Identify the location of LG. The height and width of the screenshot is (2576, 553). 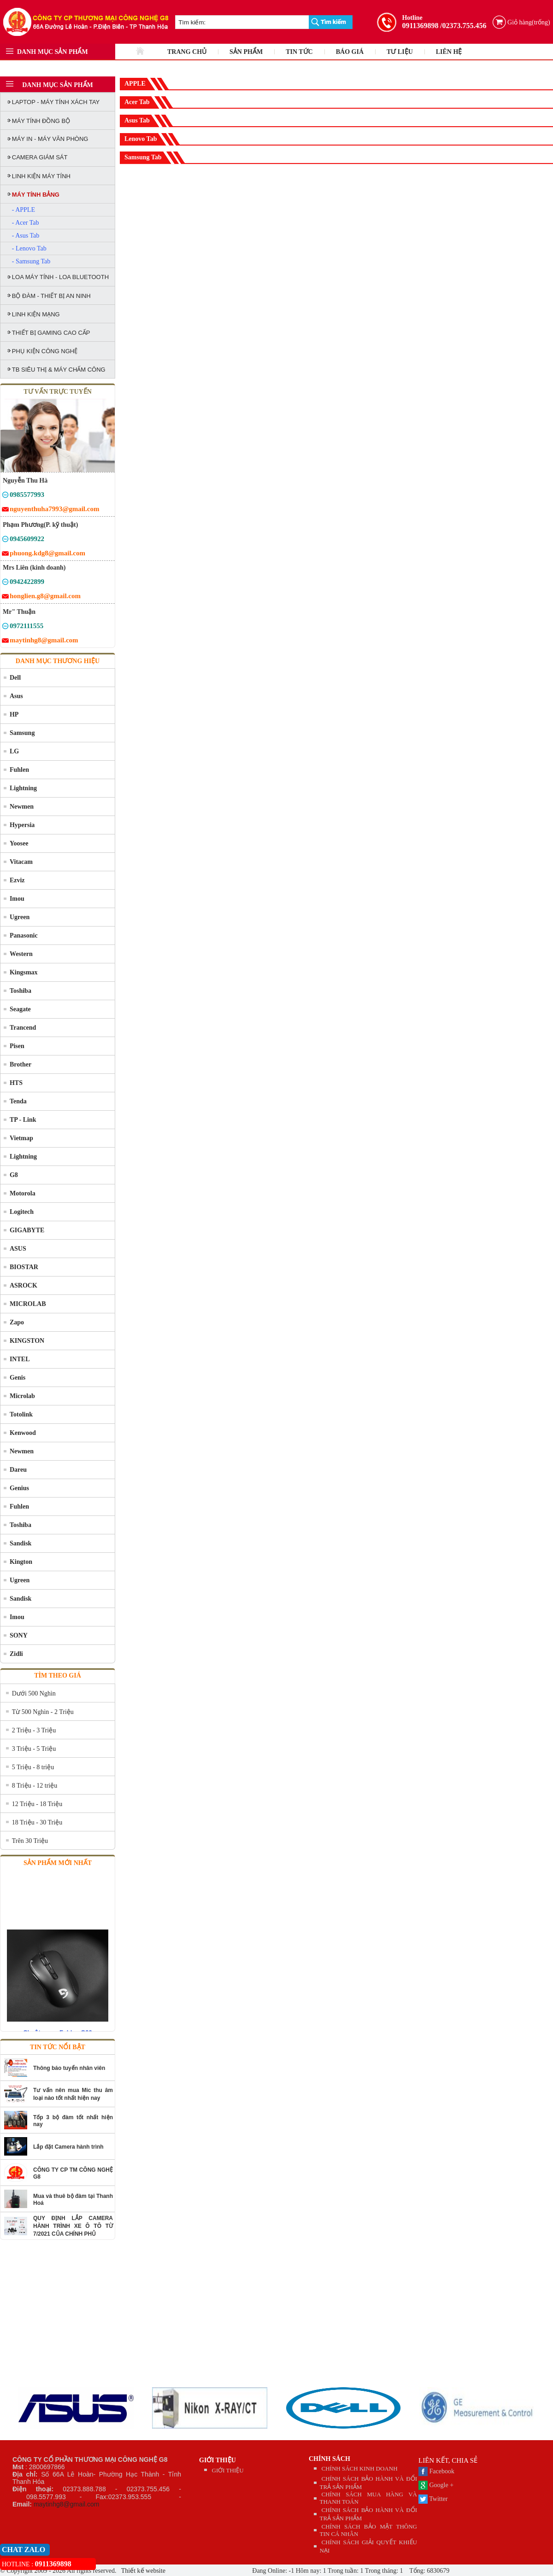
(14, 751).